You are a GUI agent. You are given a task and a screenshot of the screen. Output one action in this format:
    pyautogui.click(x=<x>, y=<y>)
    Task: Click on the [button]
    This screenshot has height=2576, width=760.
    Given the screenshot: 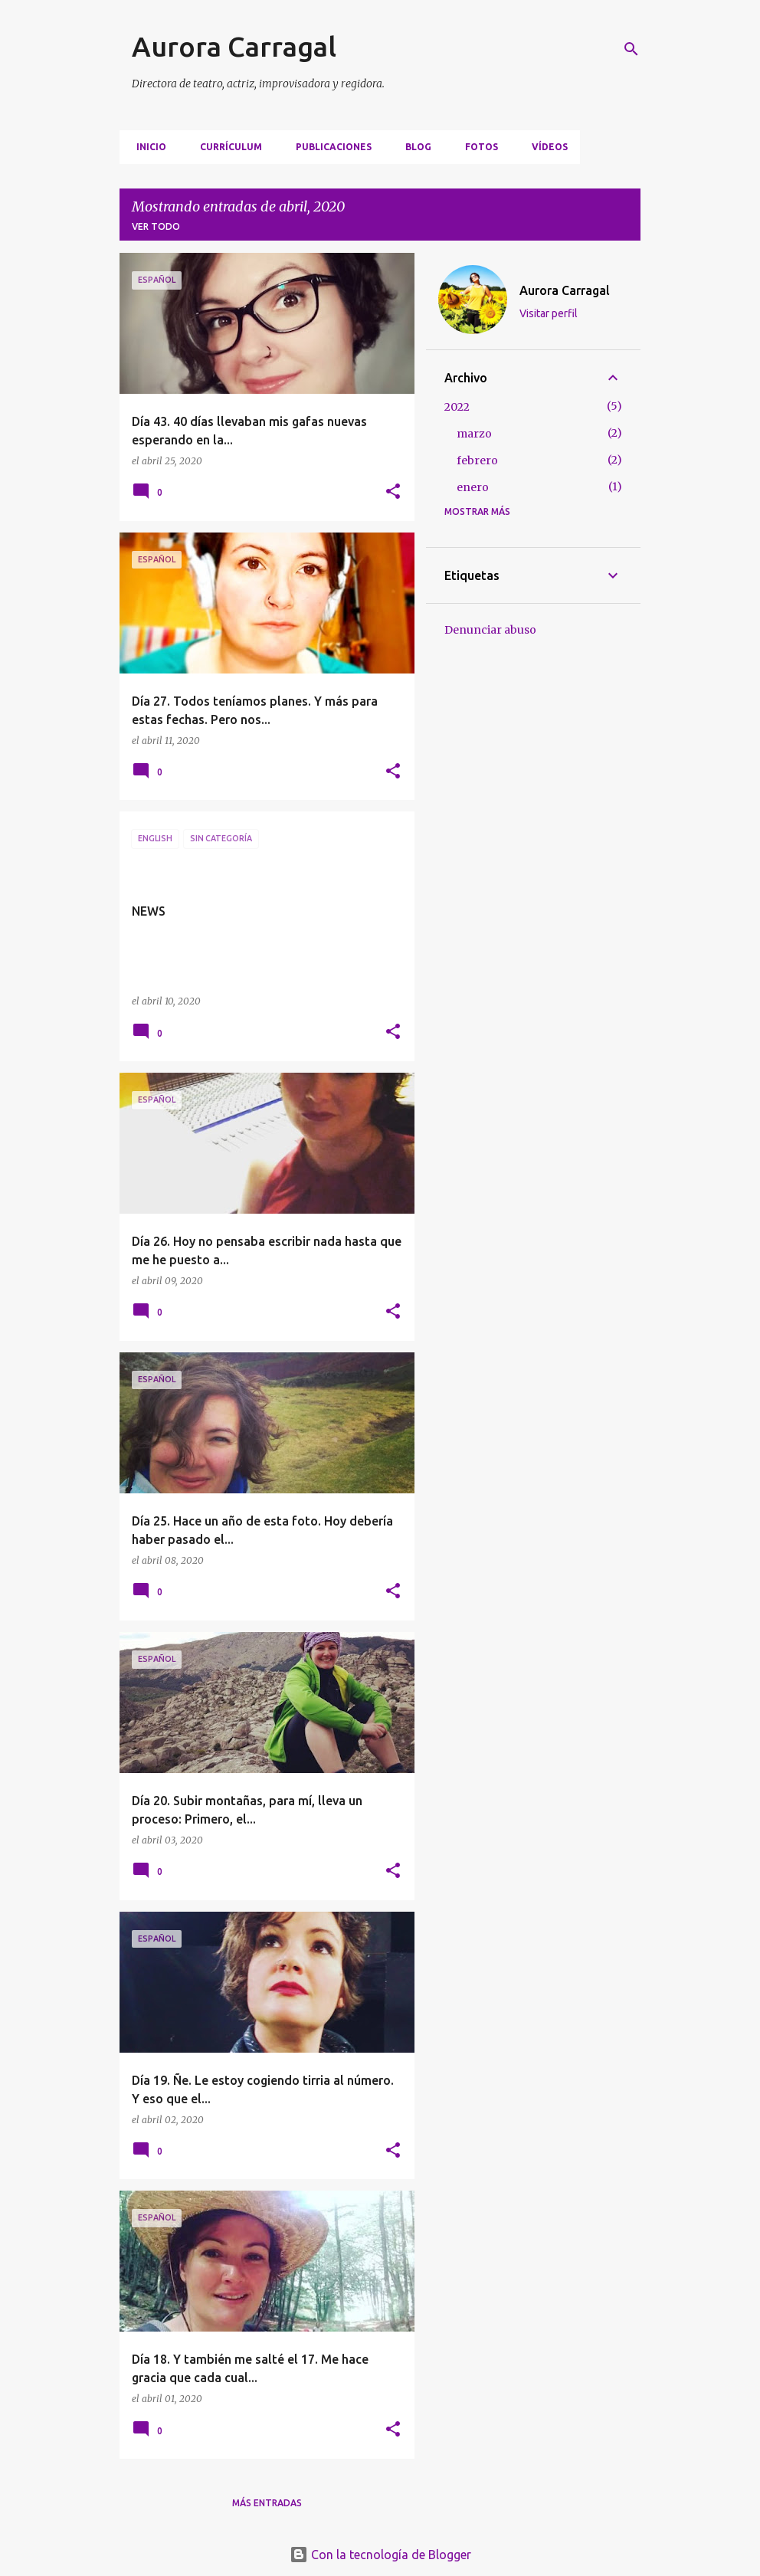 What is the action you would take?
    pyautogui.click(x=393, y=492)
    